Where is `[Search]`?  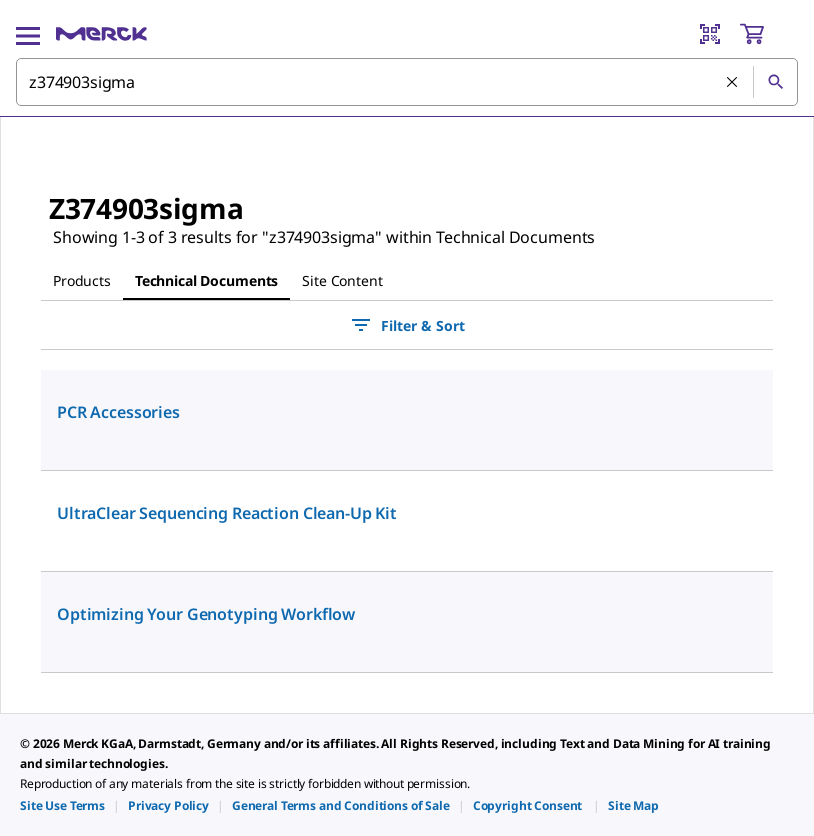 [Search] is located at coordinates (775, 82).